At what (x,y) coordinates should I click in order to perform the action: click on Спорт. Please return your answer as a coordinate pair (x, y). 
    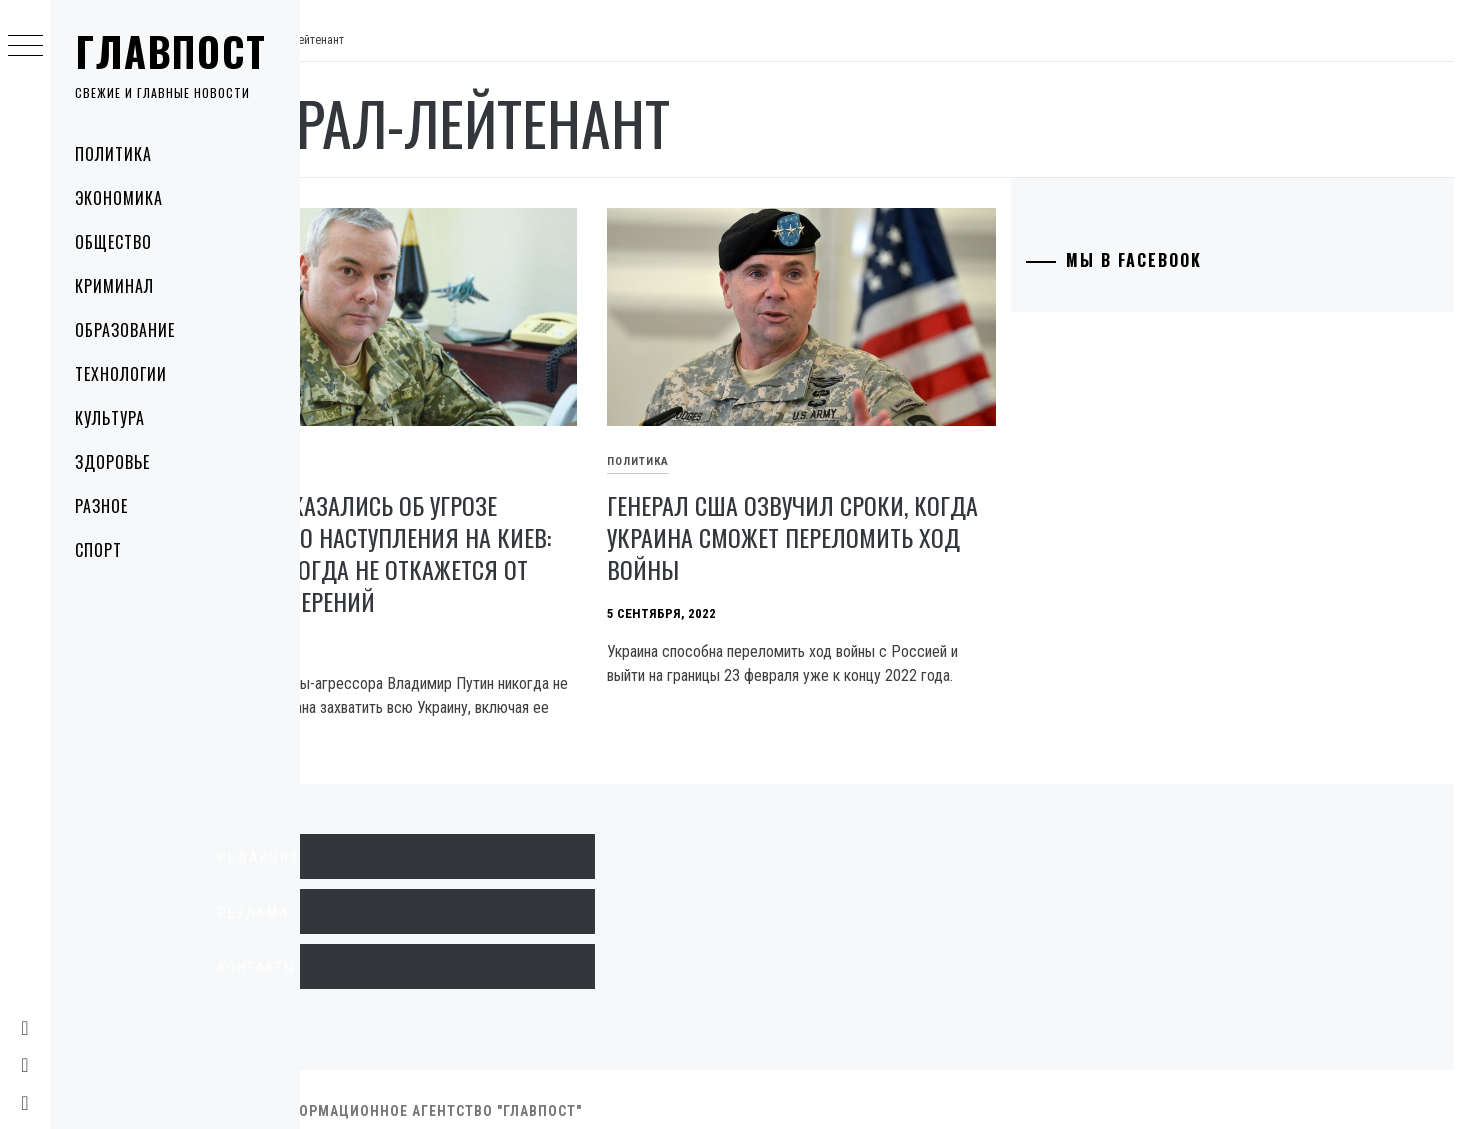
    Looking at the image, I should click on (98, 550).